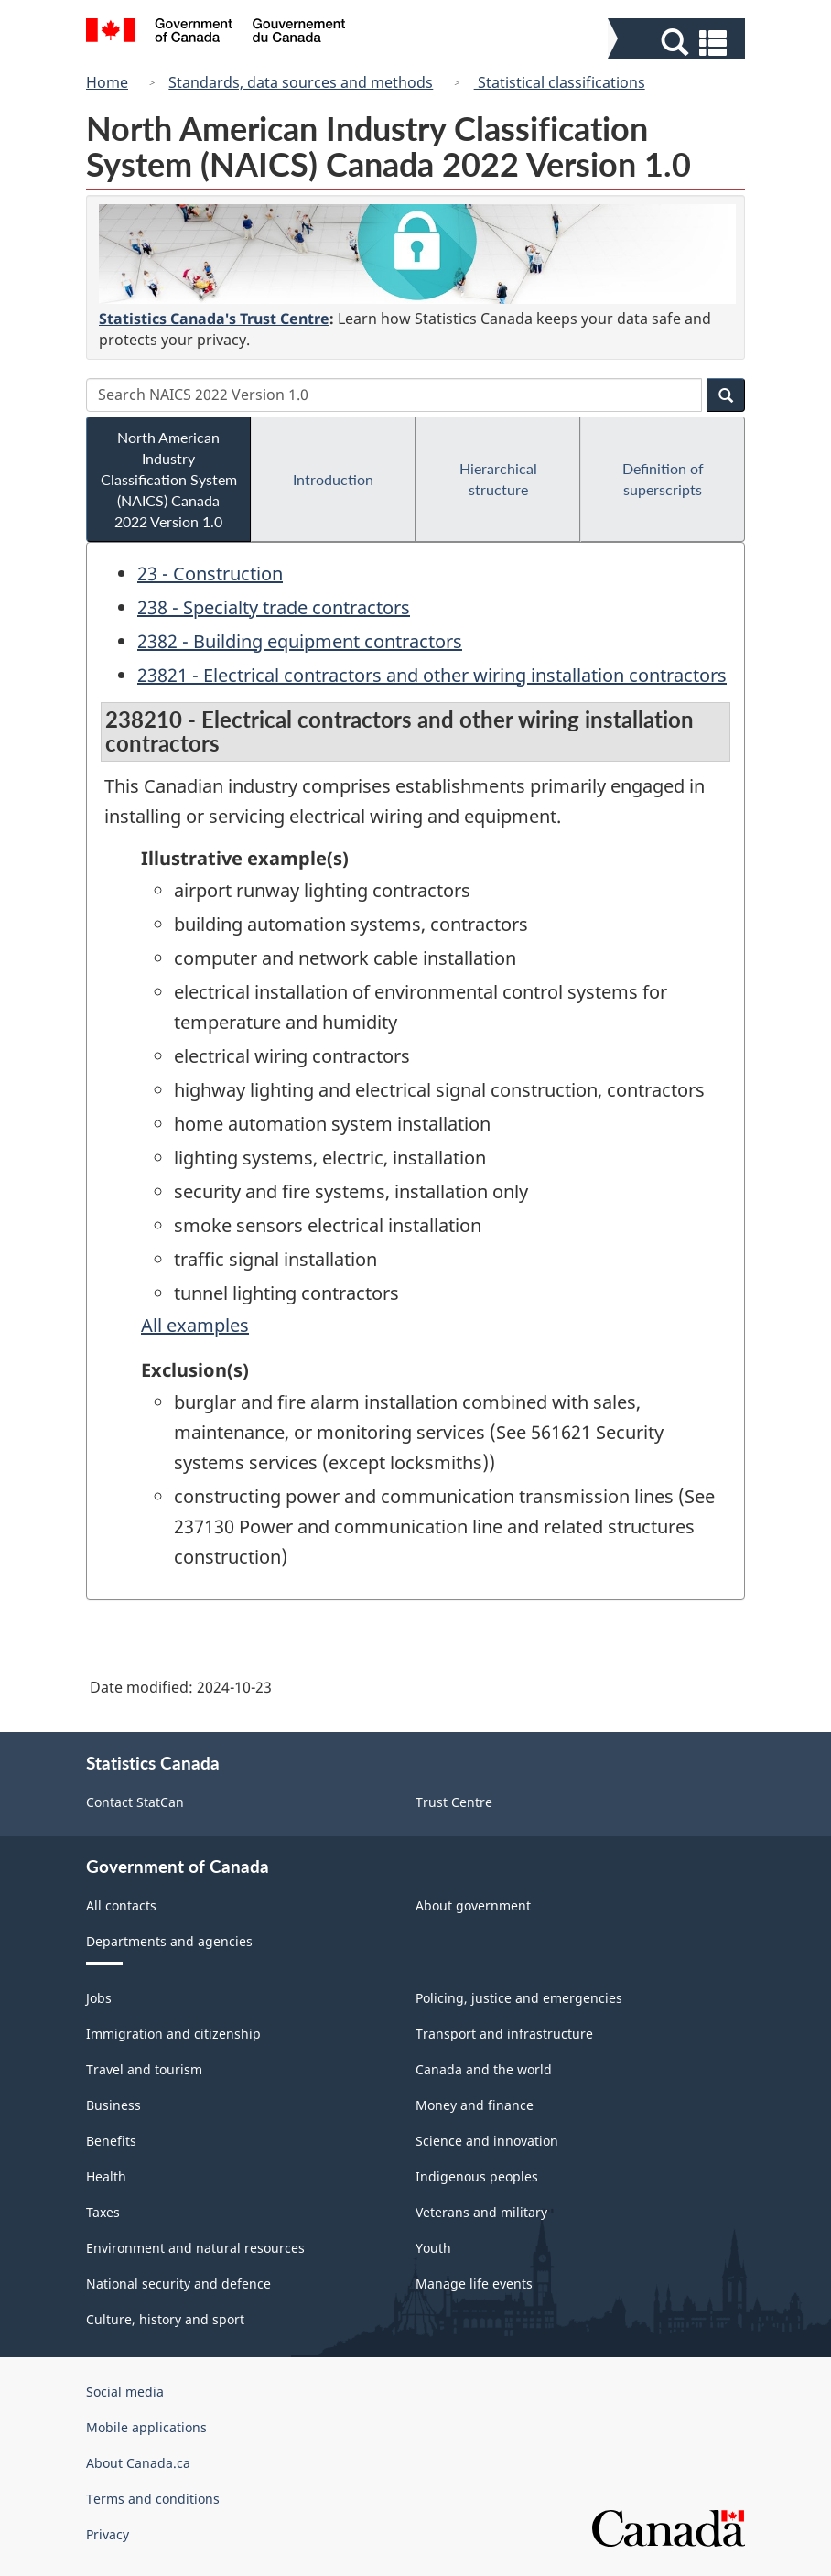 The image size is (831, 2576). I want to click on Immigration and citizenship, so click(173, 2033).